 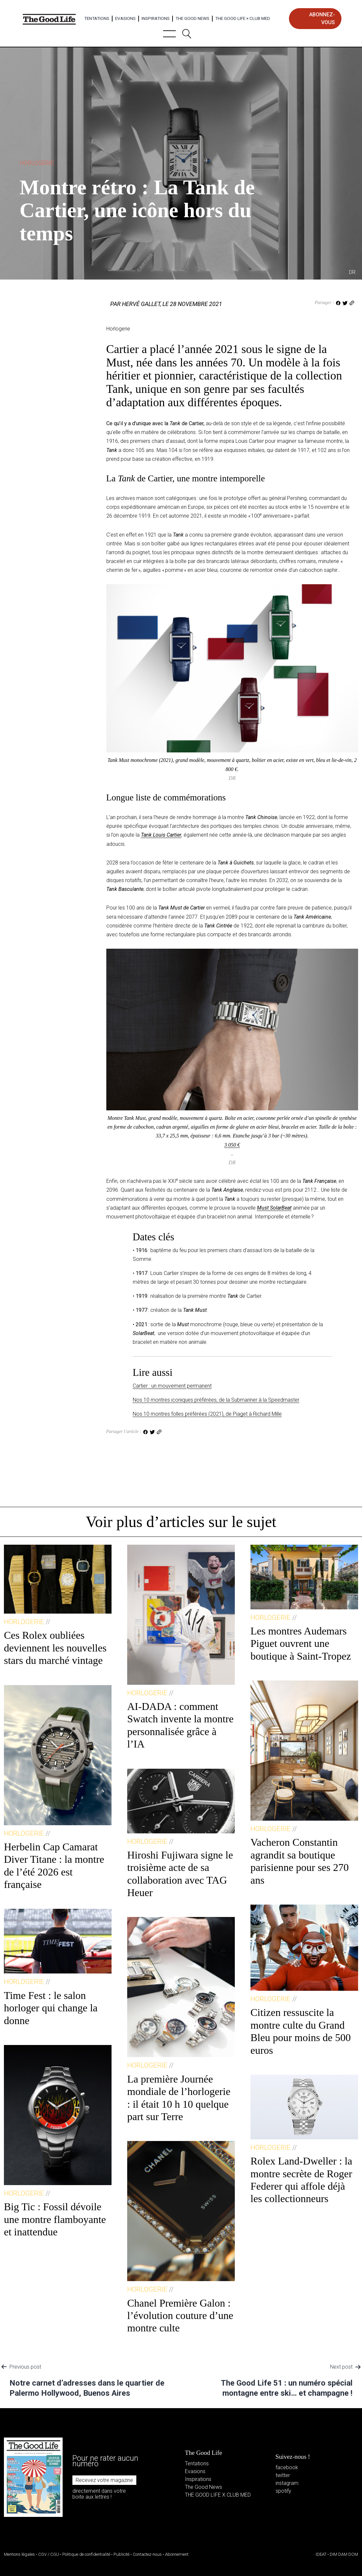 I want to click on facebook, so click(x=287, y=2467).